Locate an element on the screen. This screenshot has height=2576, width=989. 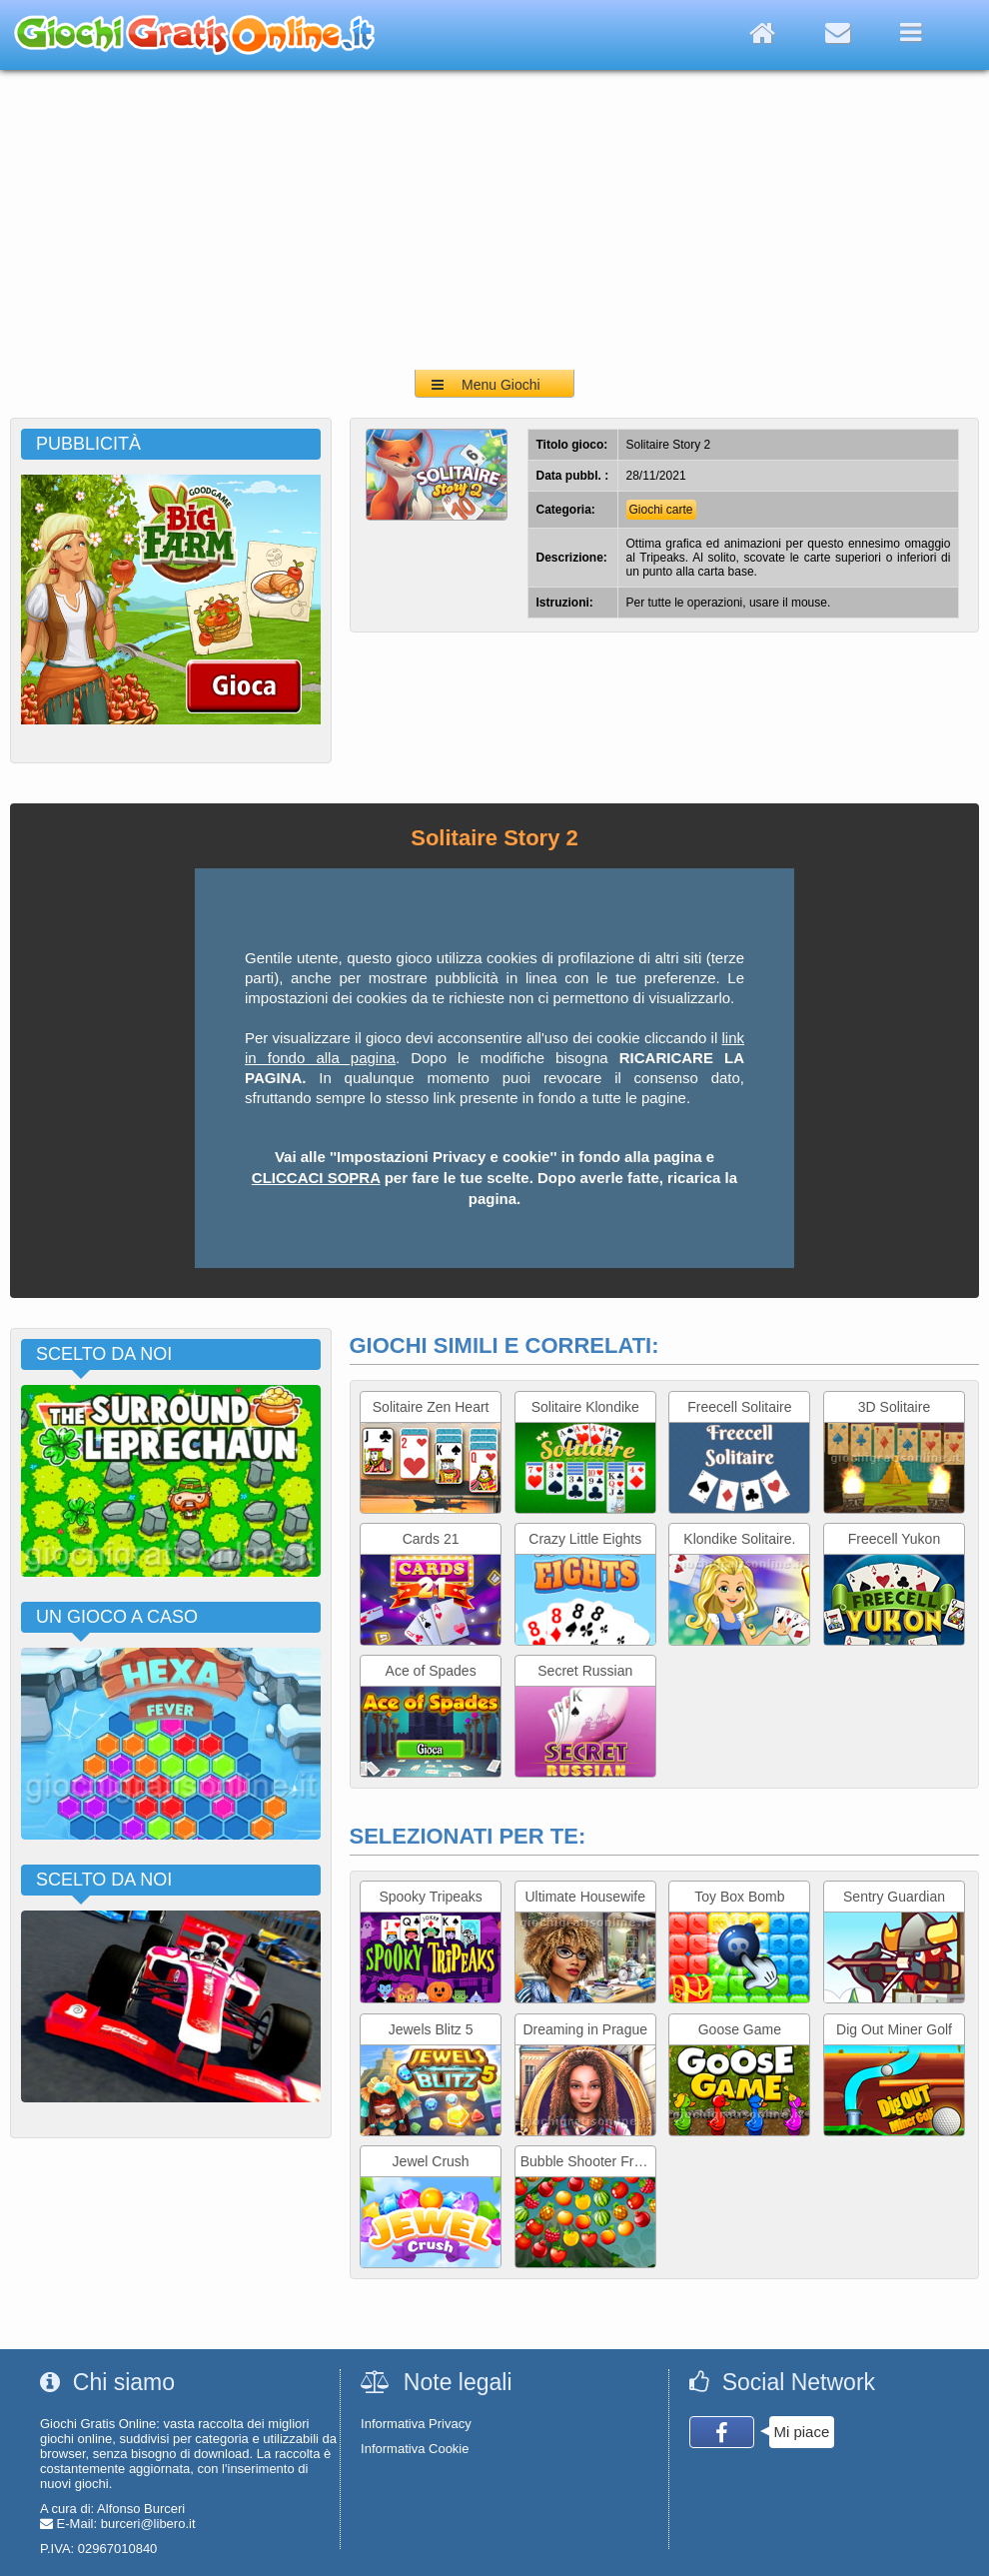
Informativa Cookie is located at coordinates (415, 2448).